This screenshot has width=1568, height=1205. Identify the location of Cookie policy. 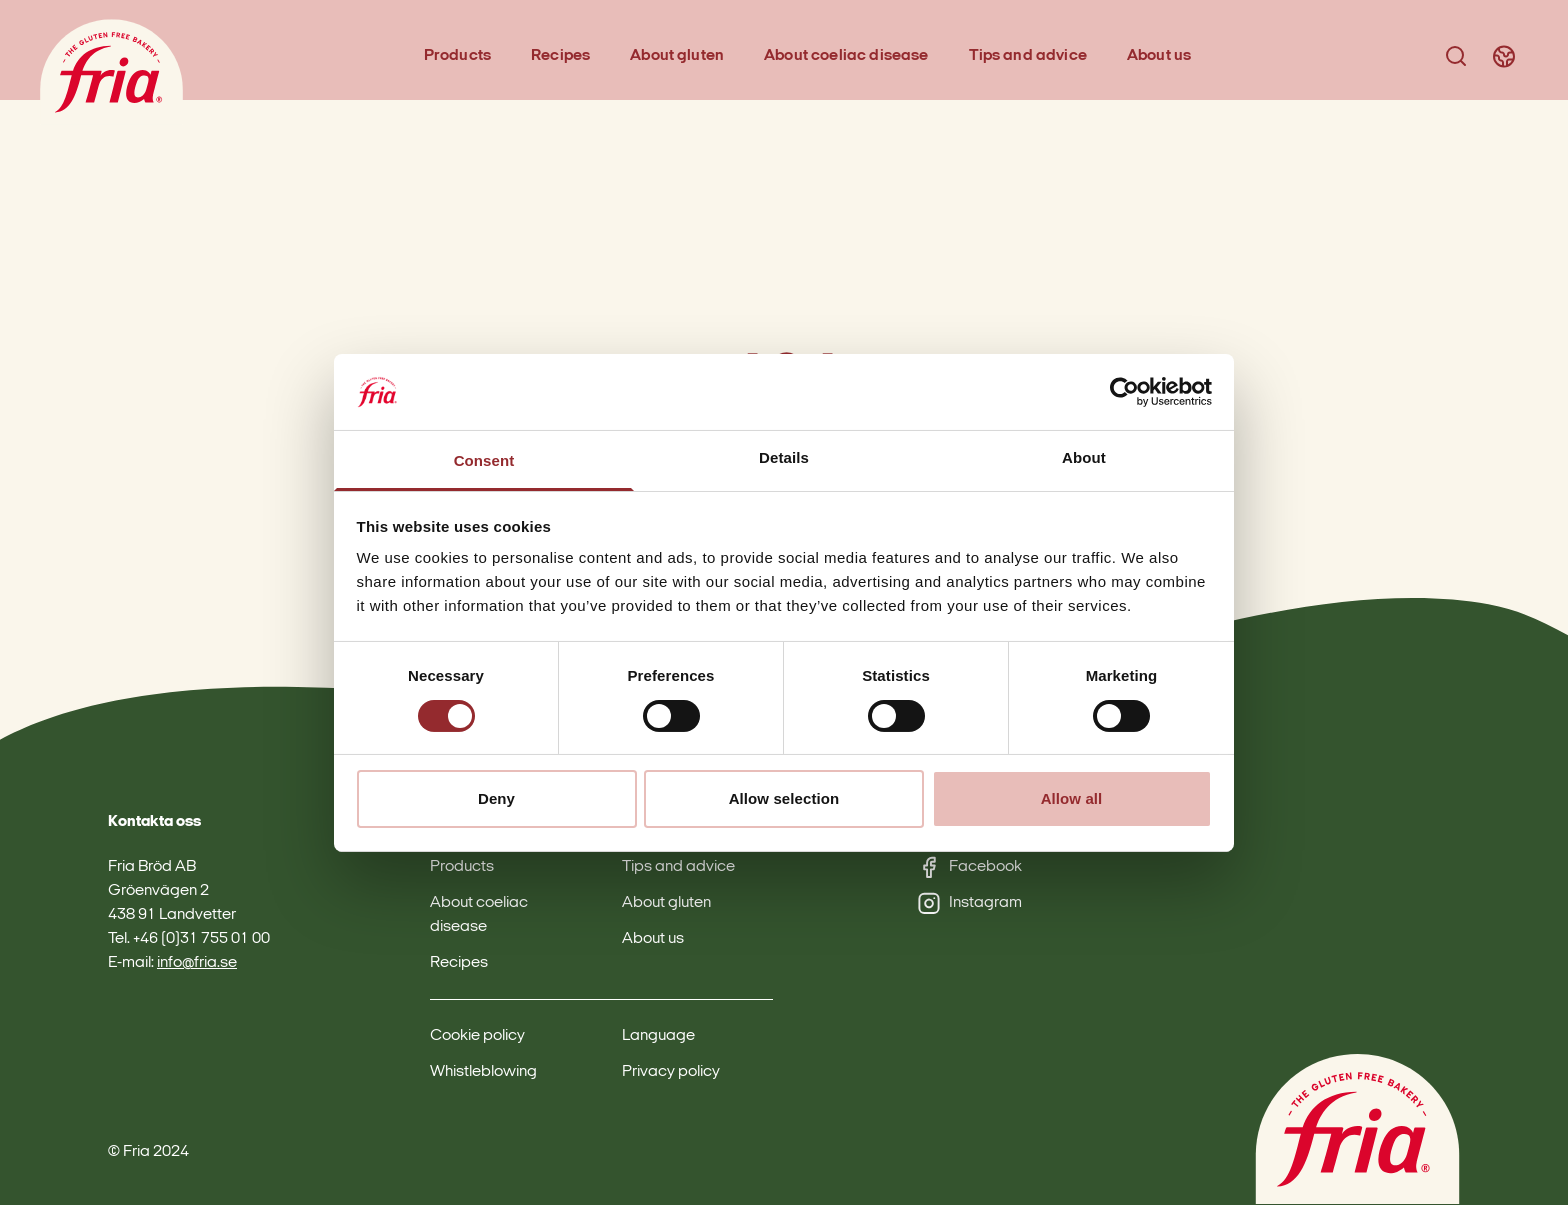
(477, 1036).